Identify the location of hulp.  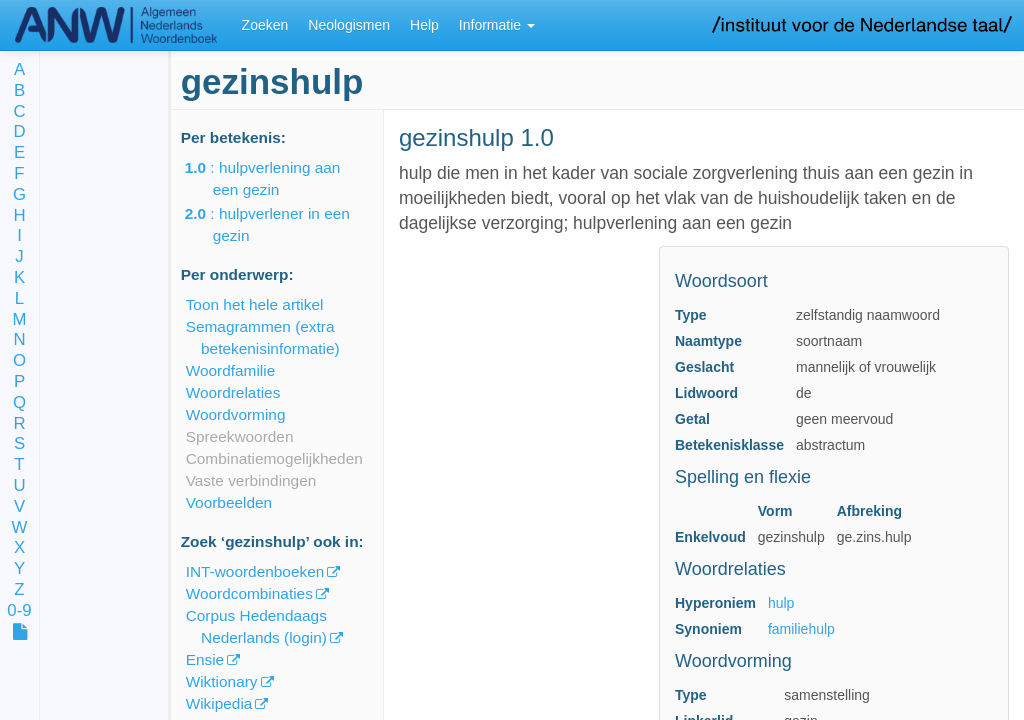
(781, 603).